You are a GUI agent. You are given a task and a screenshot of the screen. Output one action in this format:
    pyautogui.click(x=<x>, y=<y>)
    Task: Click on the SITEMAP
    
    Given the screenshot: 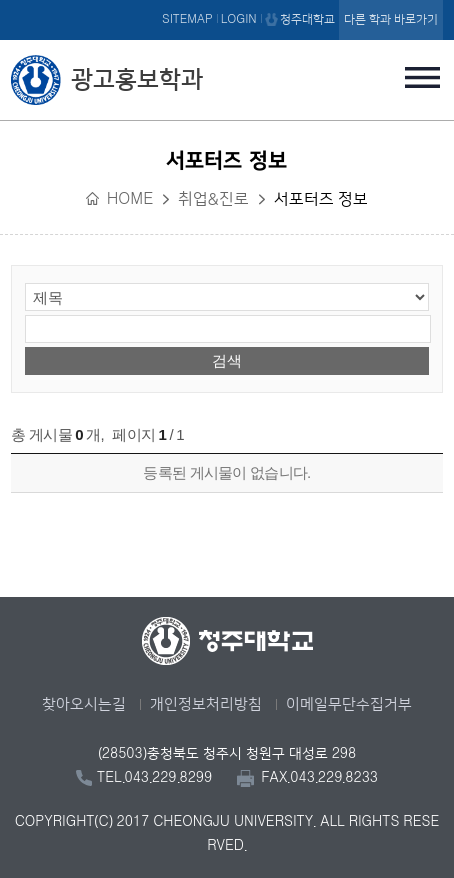 What is the action you would take?
    pyautogui.click(x=187, y=19)
    